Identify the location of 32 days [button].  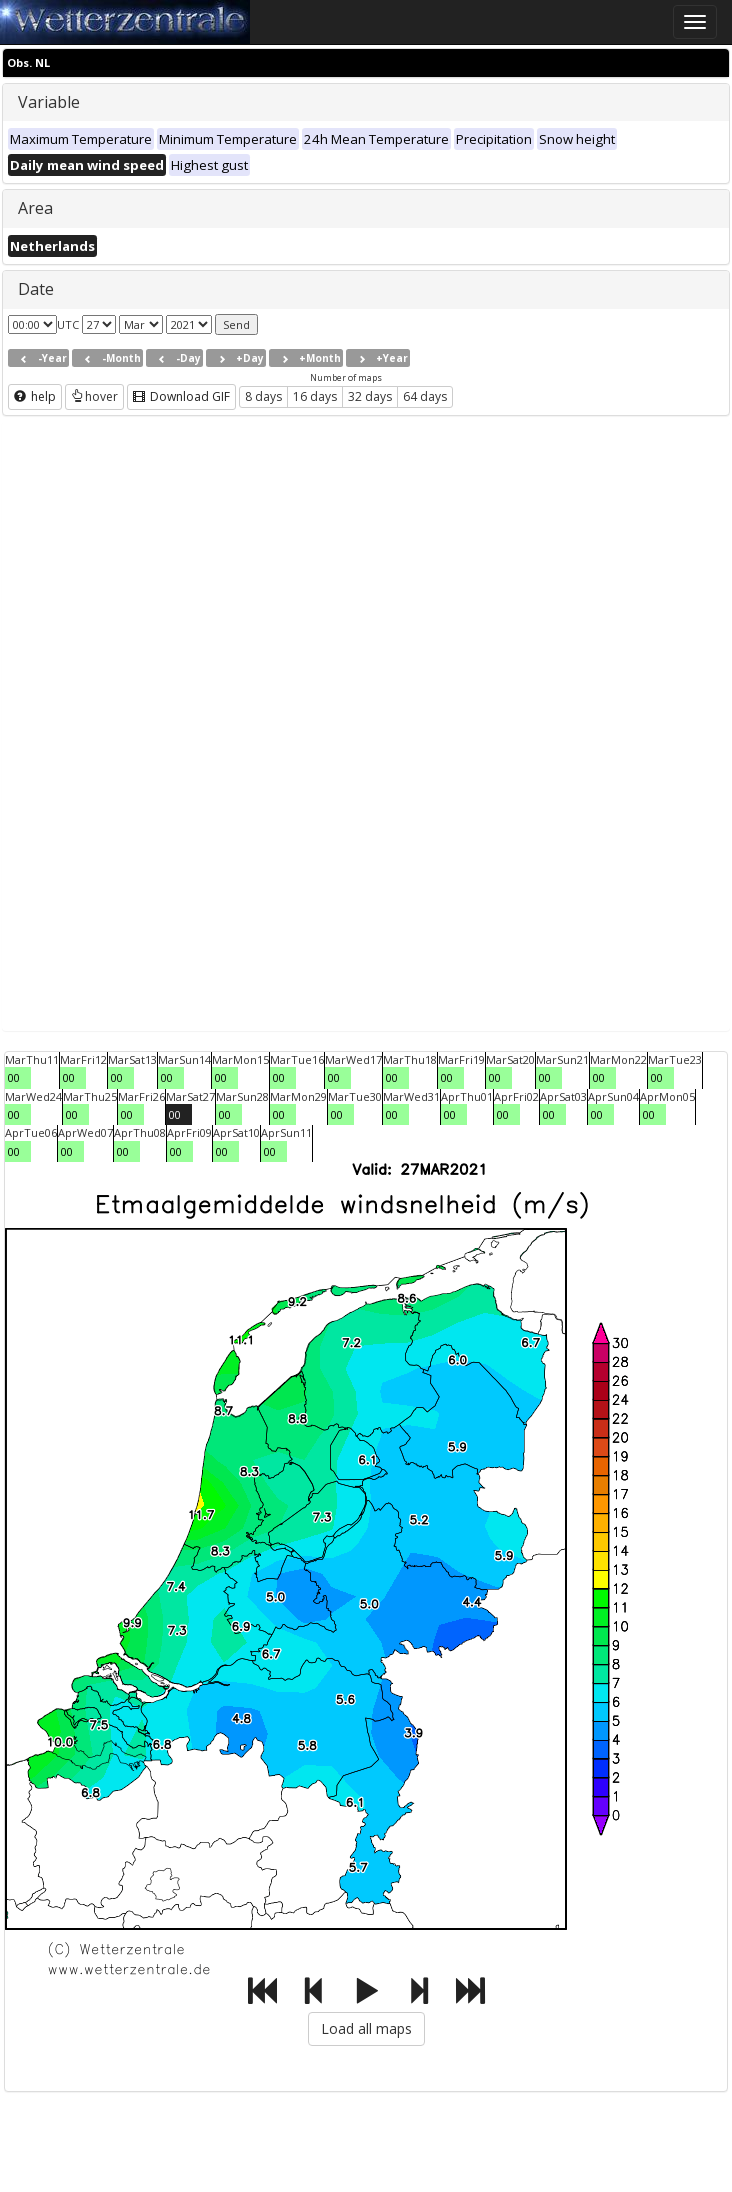
(370, 396).